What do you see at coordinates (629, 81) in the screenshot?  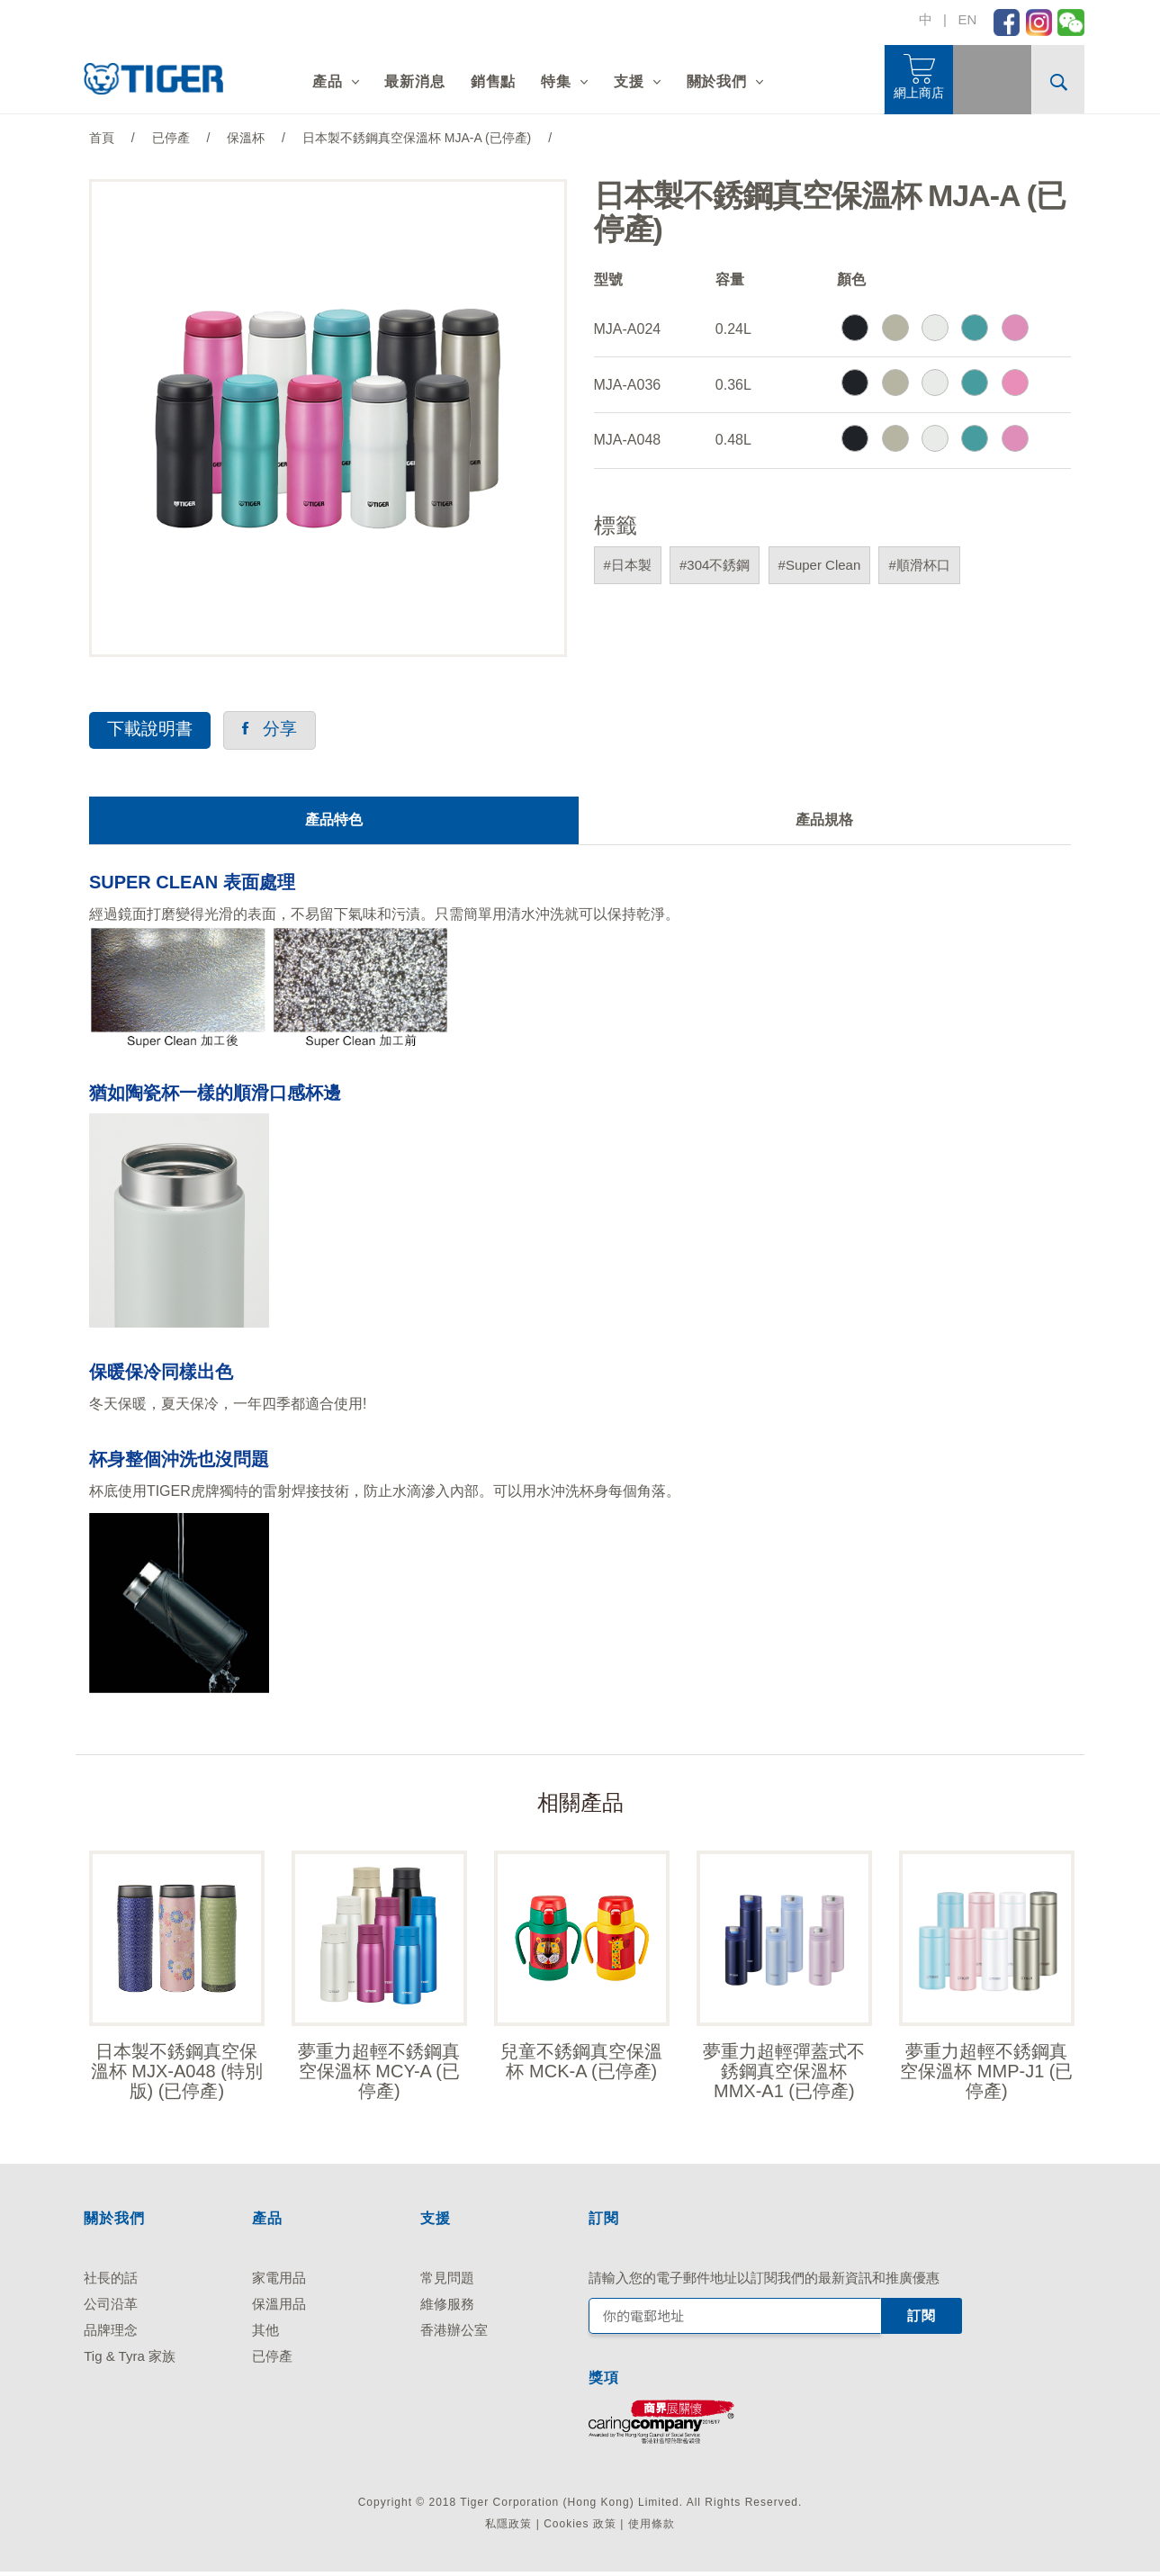 I see `支援` at bounding box center [629, 81].